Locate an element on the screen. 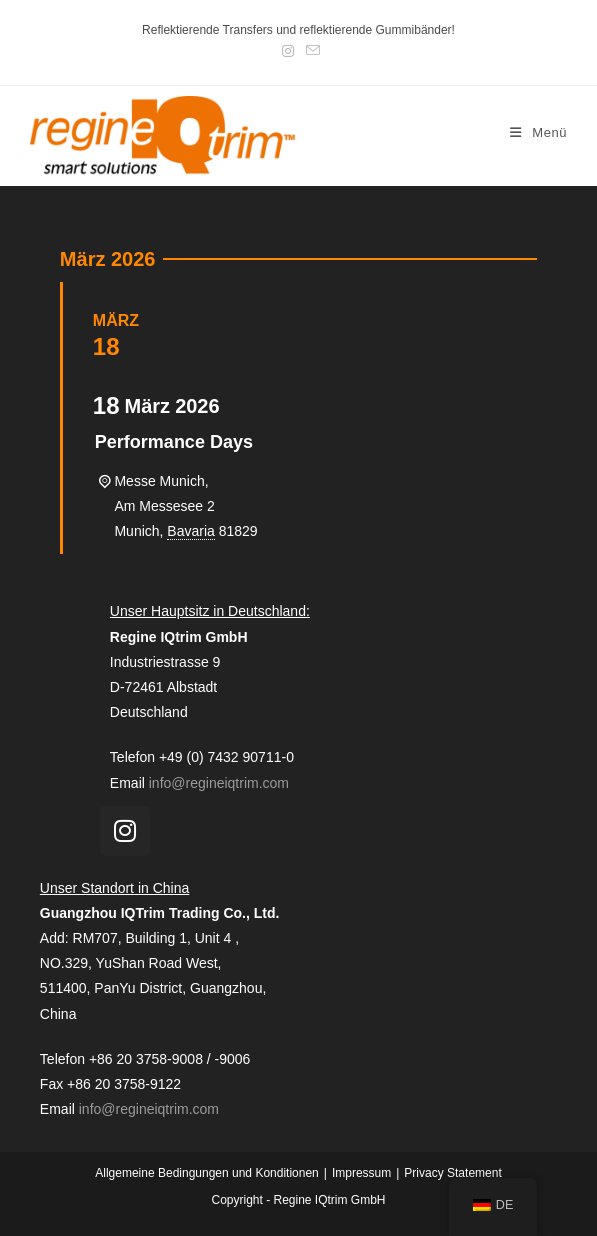  Allgemeine Bedingungen und Konditionen is located at coordinates (207, 1173).